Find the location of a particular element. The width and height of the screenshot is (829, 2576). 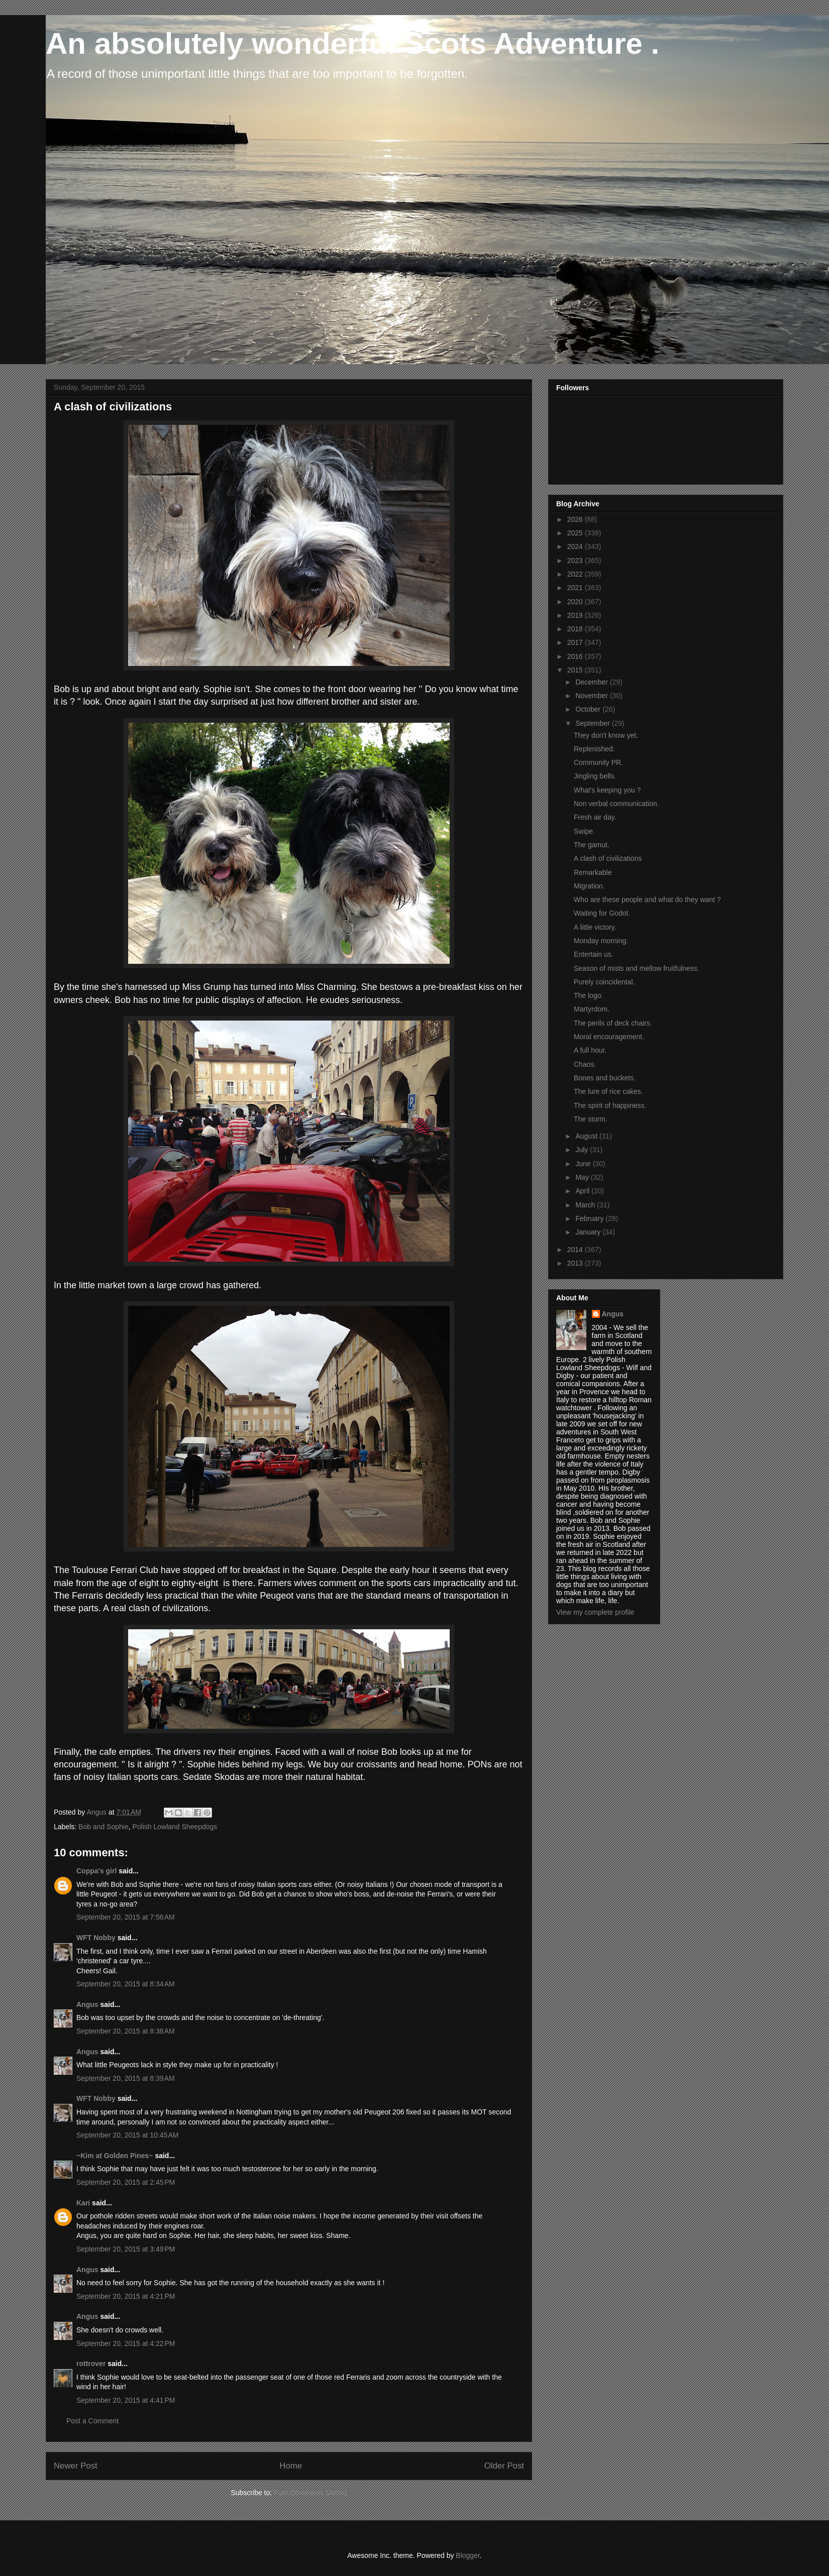

February is located at coordinates (590, 1218).